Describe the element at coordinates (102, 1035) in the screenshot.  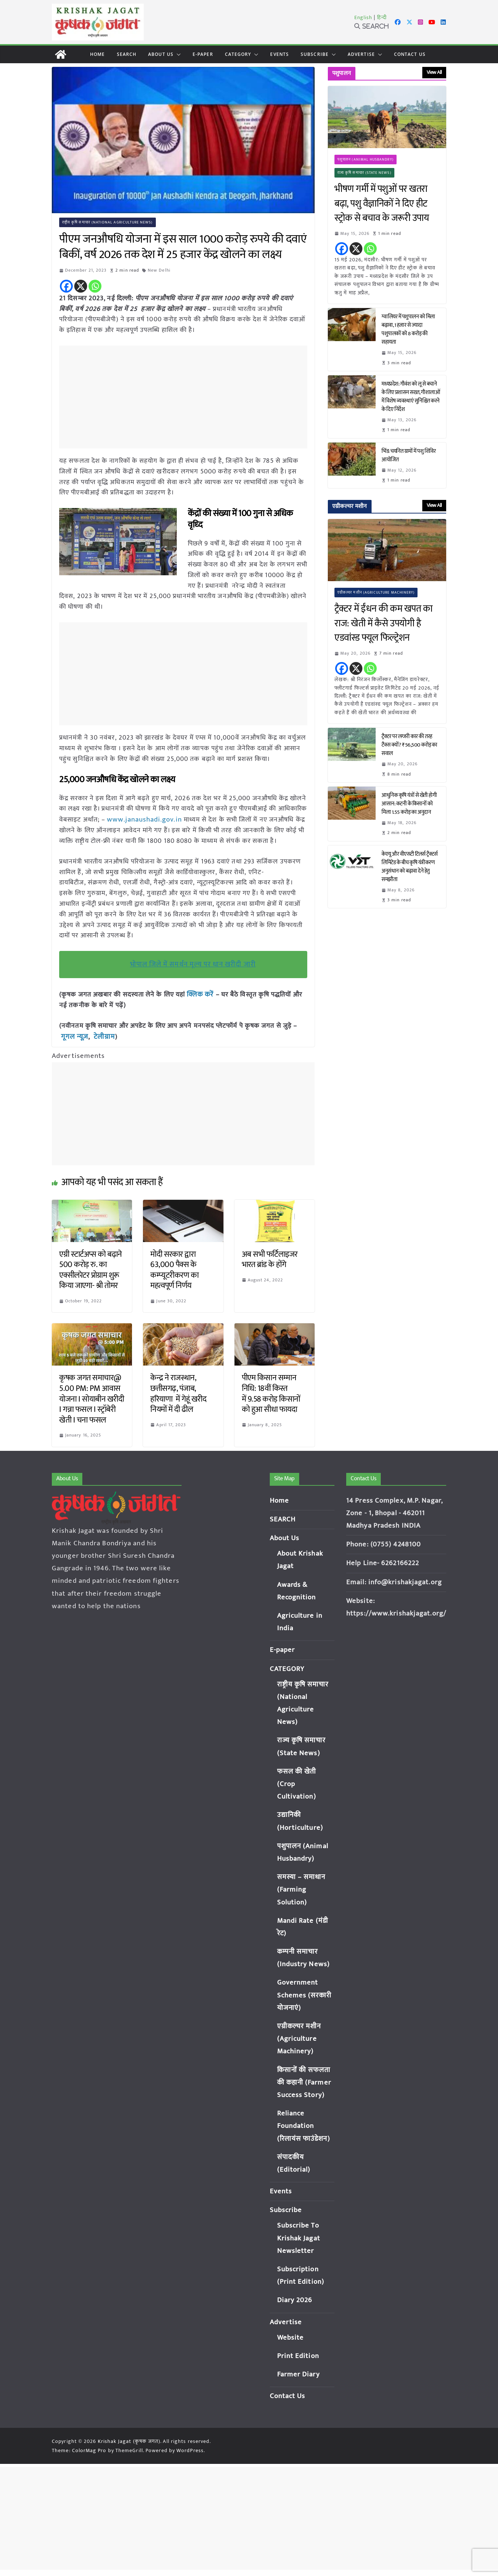
I see `टेलीग्राम` at that location.